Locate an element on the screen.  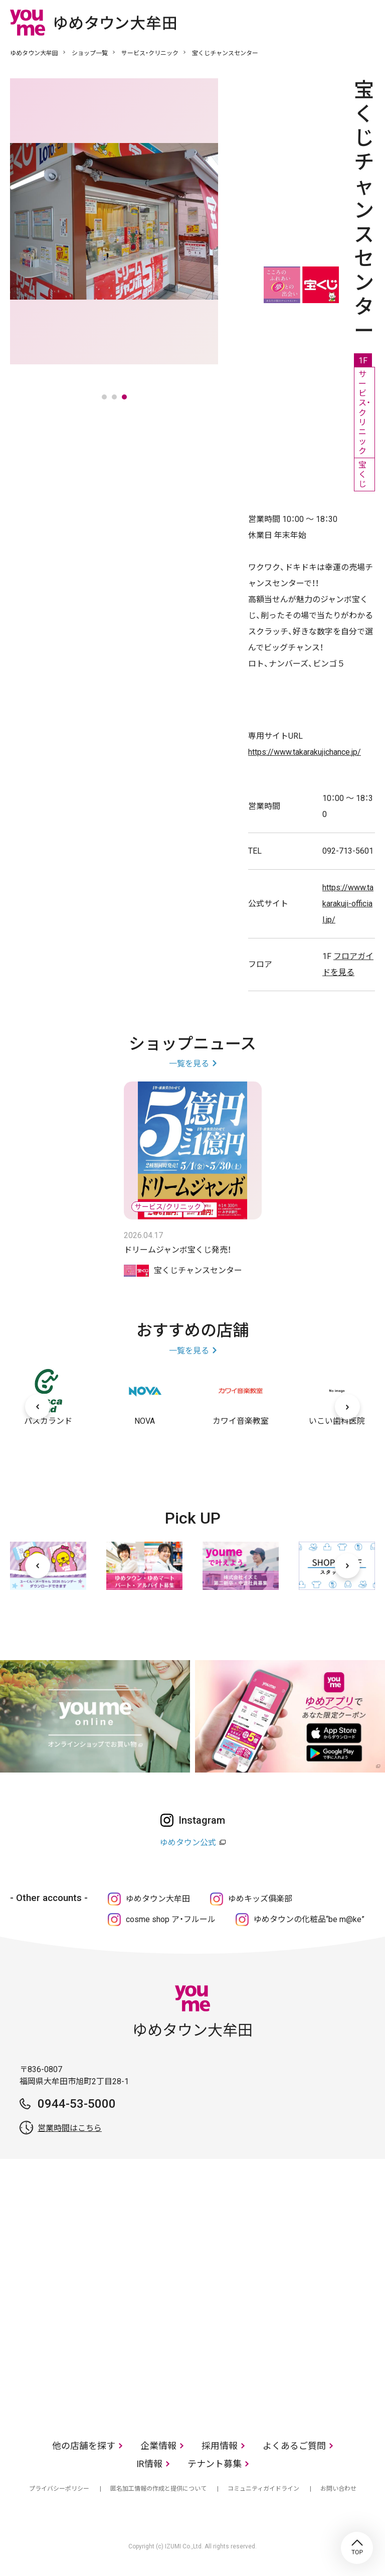
online is located at coordinates (337, 22).